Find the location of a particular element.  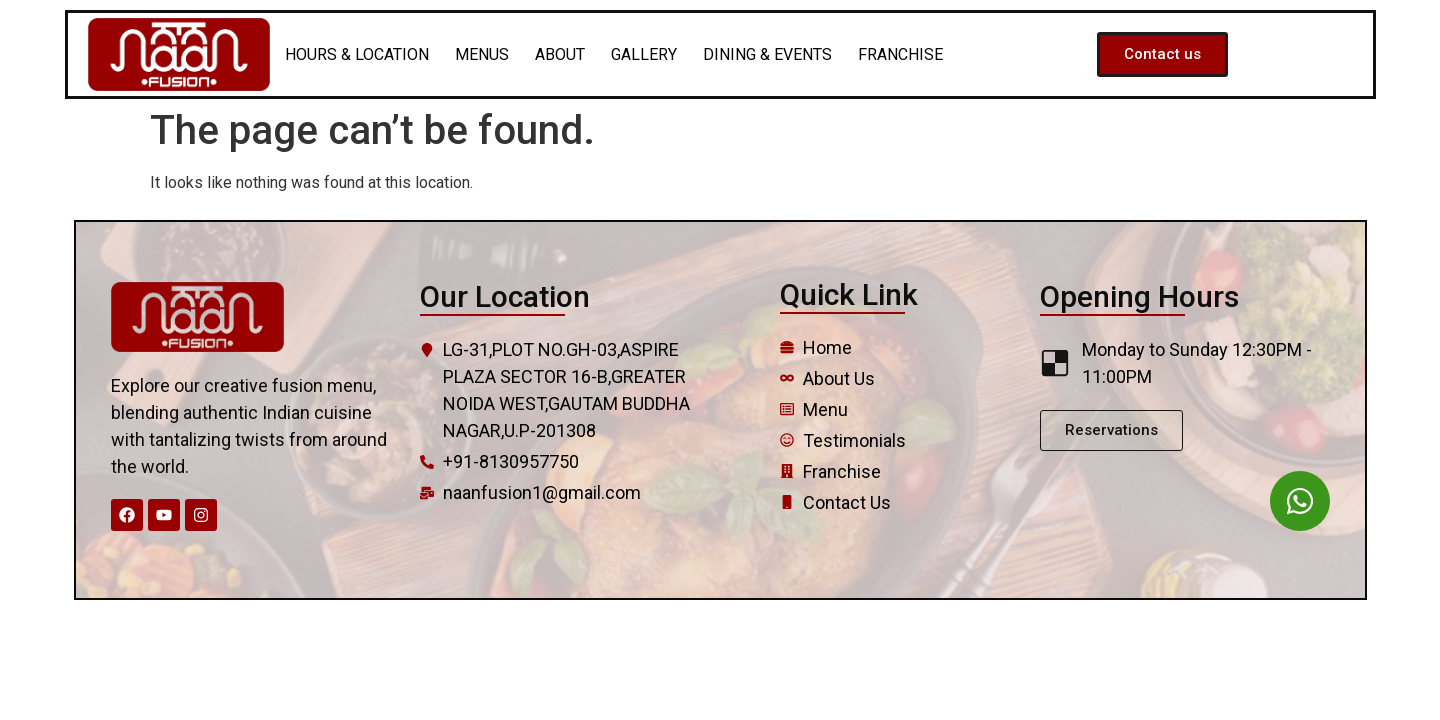

ABOUT is located at coordinates (560, 54).